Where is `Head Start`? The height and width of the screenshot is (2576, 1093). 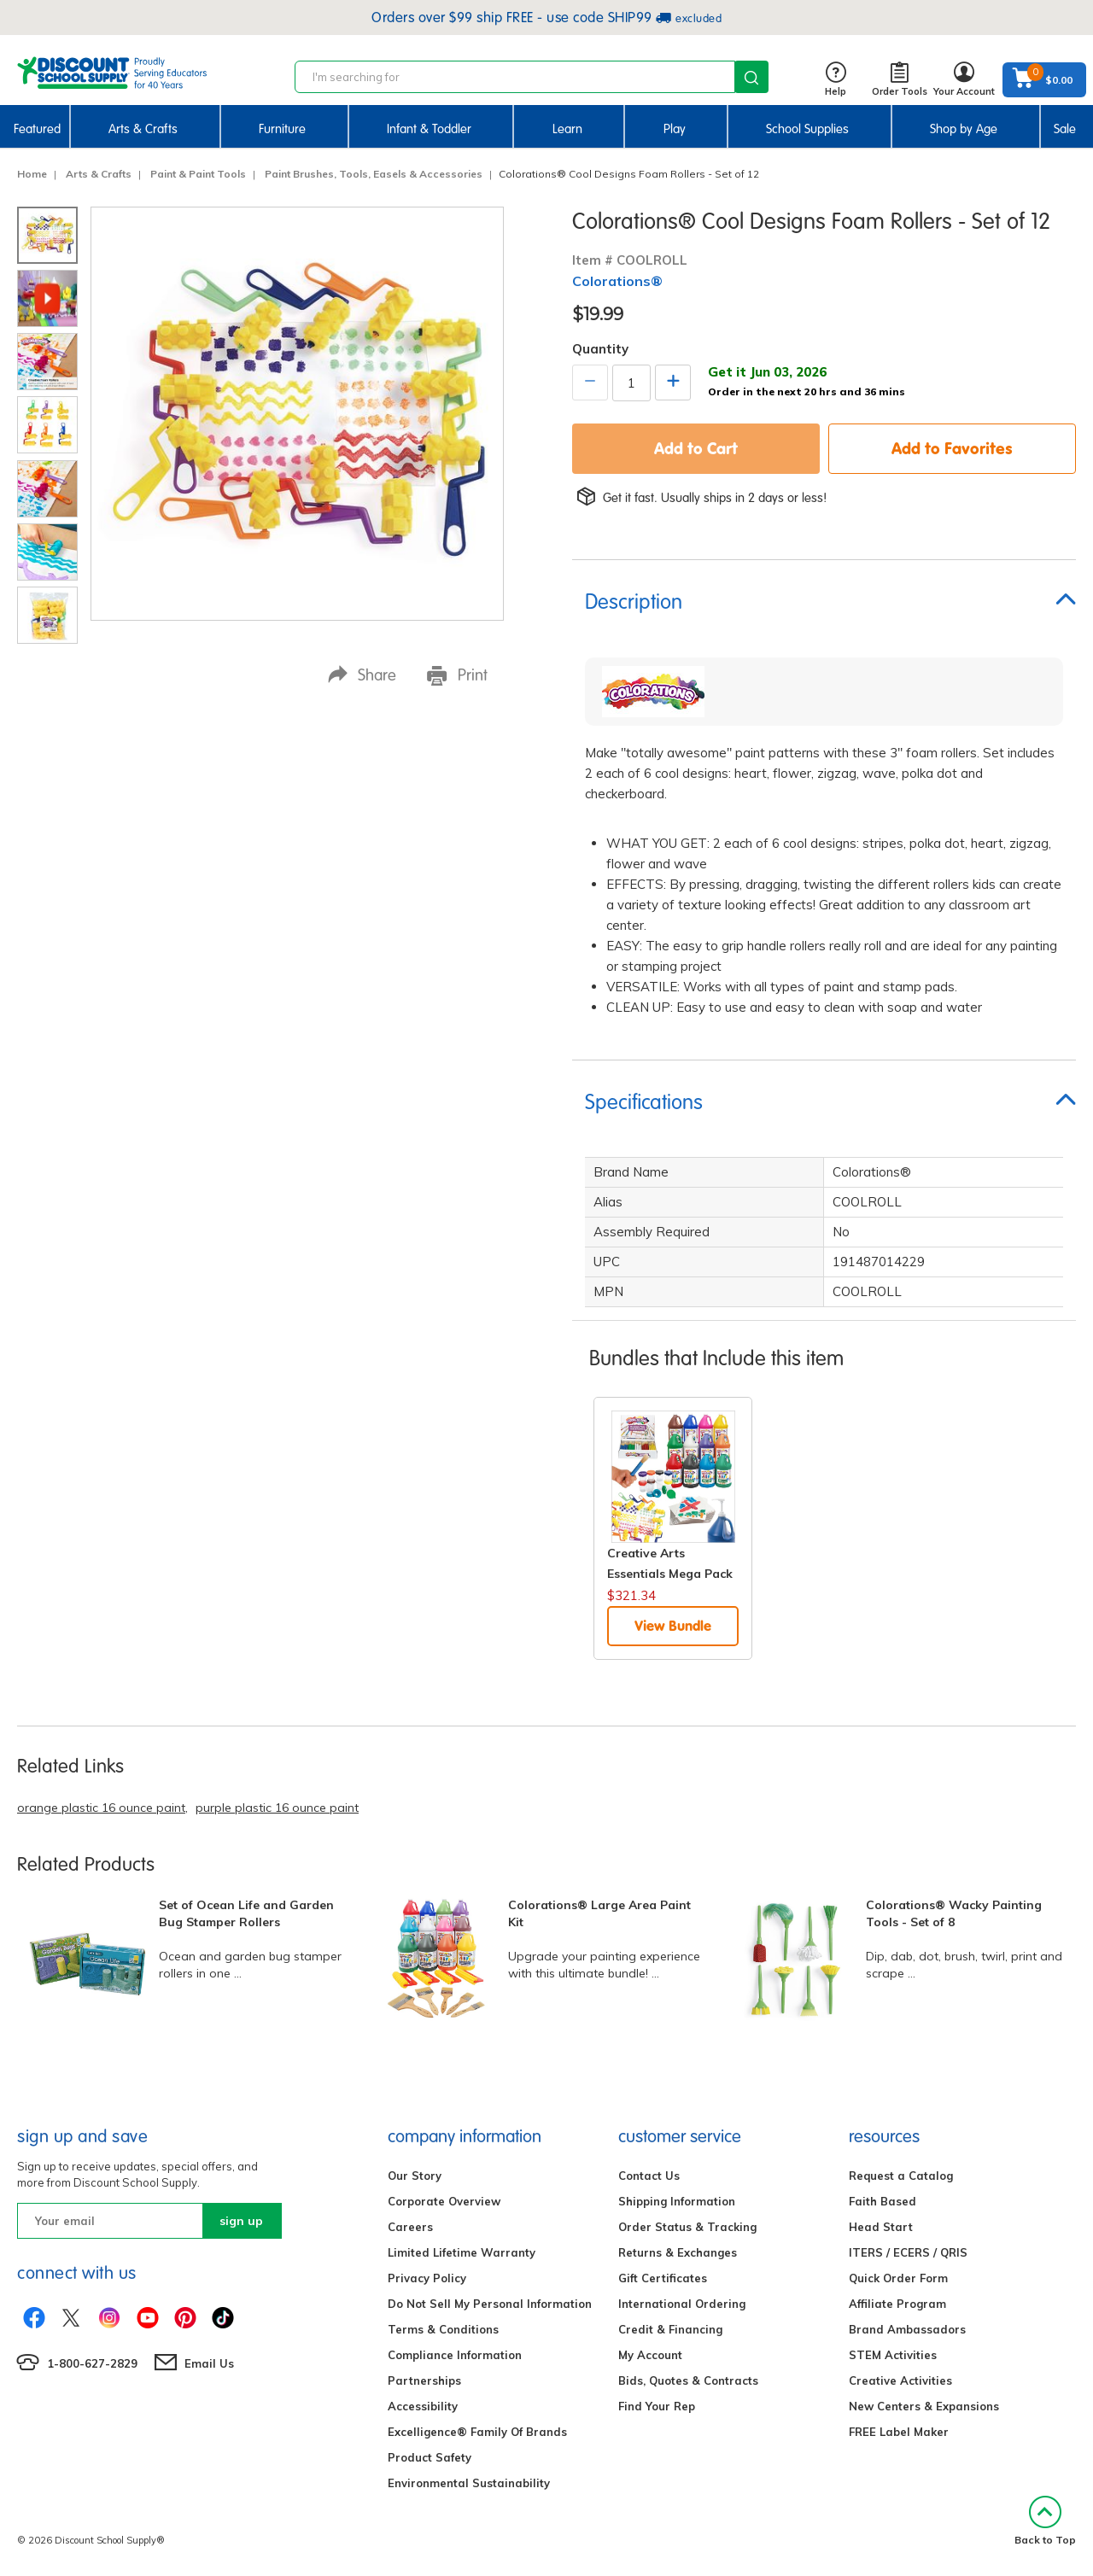
Head Start is located at coordinates (881, 2227).